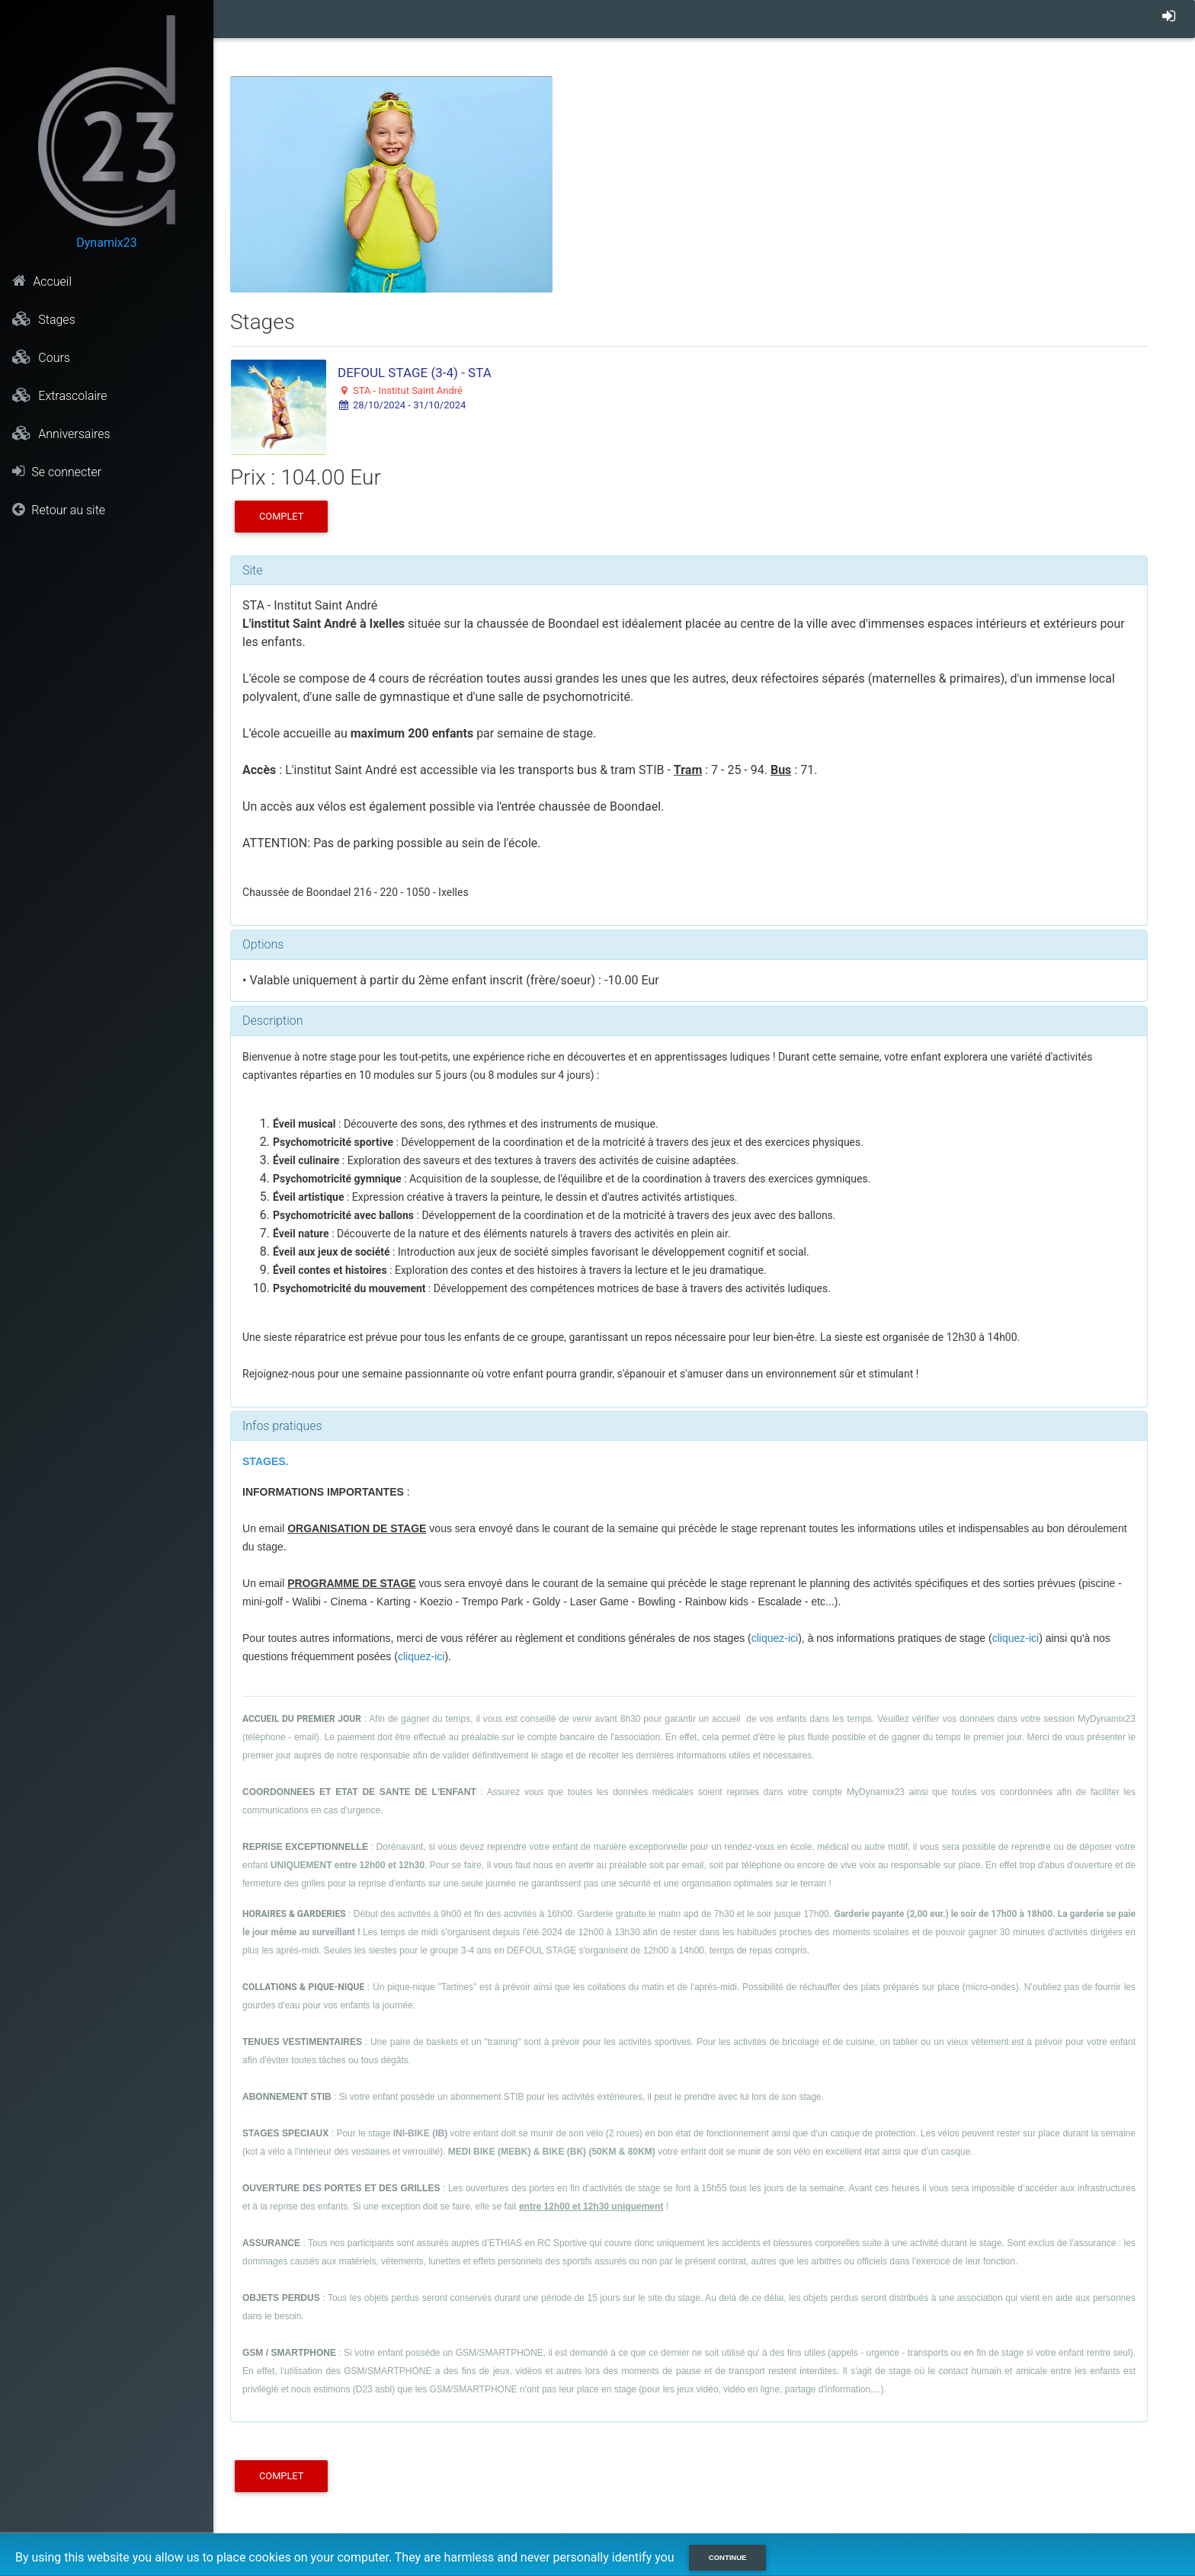  What do you see at coordinates (58, 509) in the screenshot?
I see `Retour au site` at bounding box center [58, 509].